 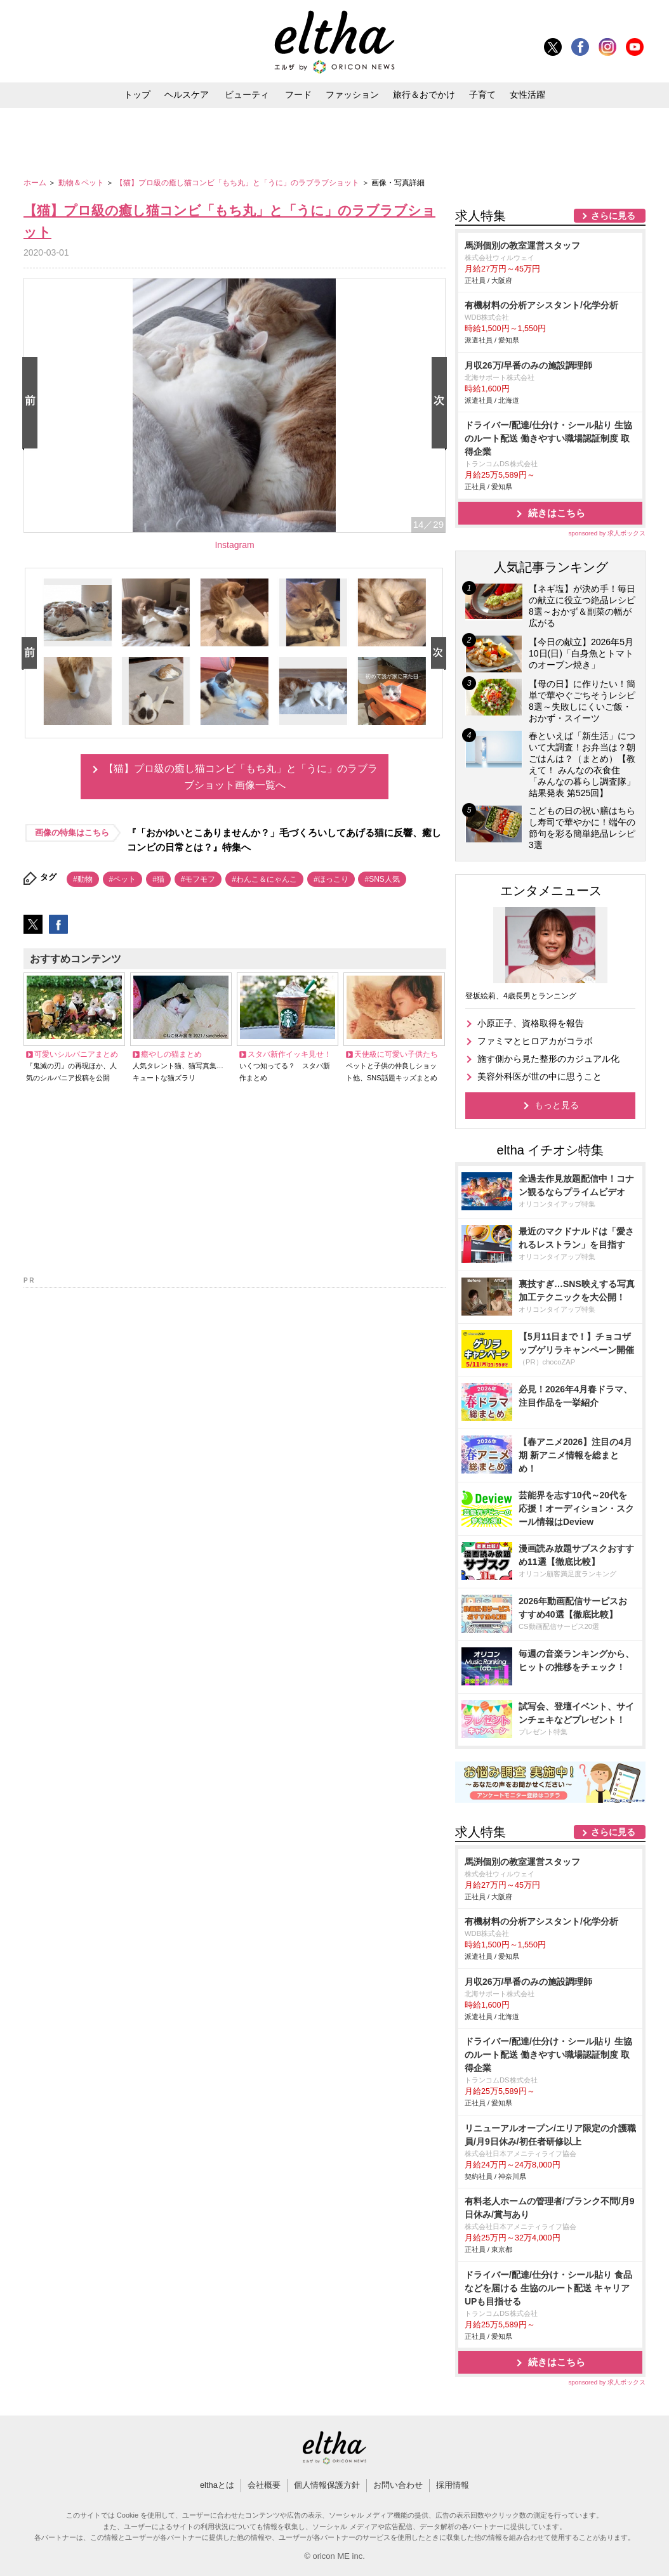 What do you see at coordinates (527, 94) in the screenshot?
I see `女性活躍` at bounding box center [527, 94].